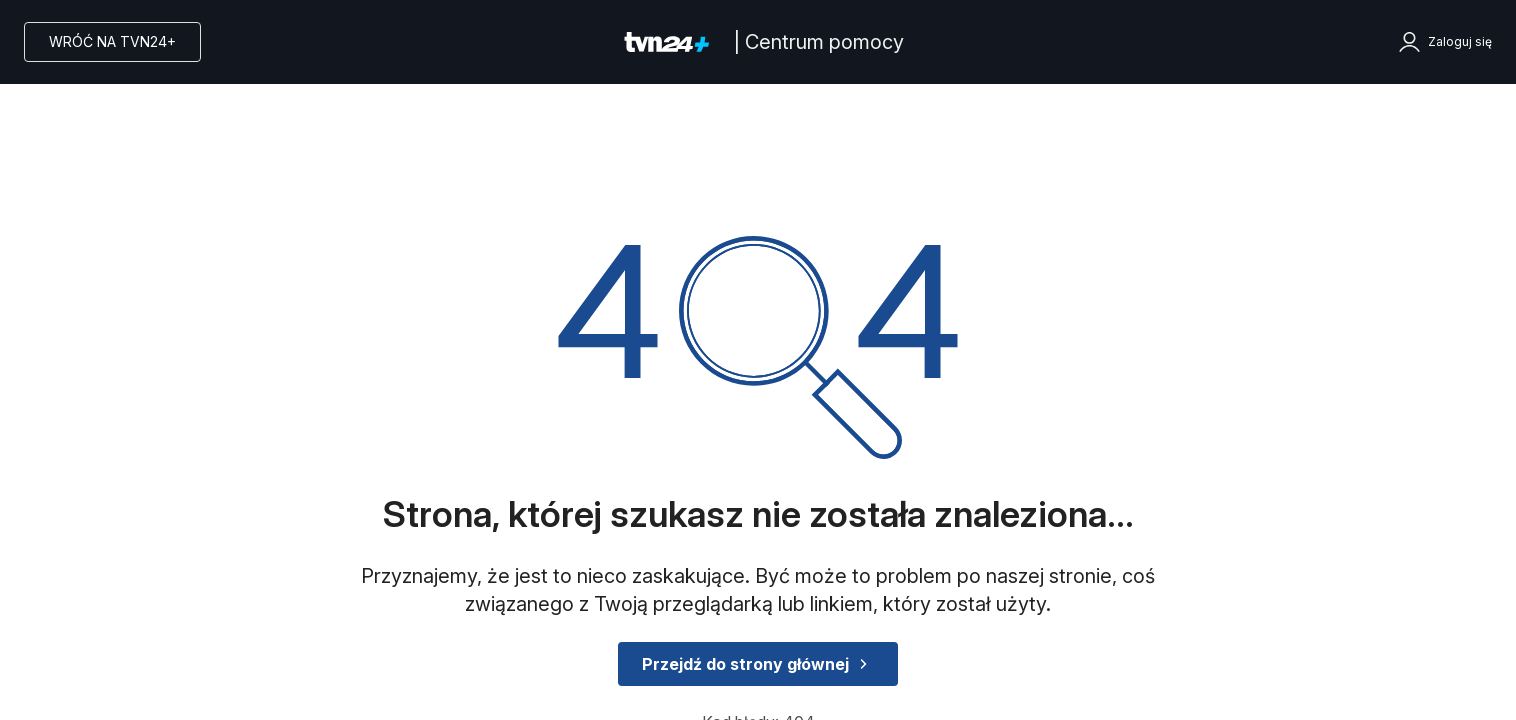 The height and width of the screenshot is (720, 1516). I want to click on Wróć na TVN24+, so click(112, 41).